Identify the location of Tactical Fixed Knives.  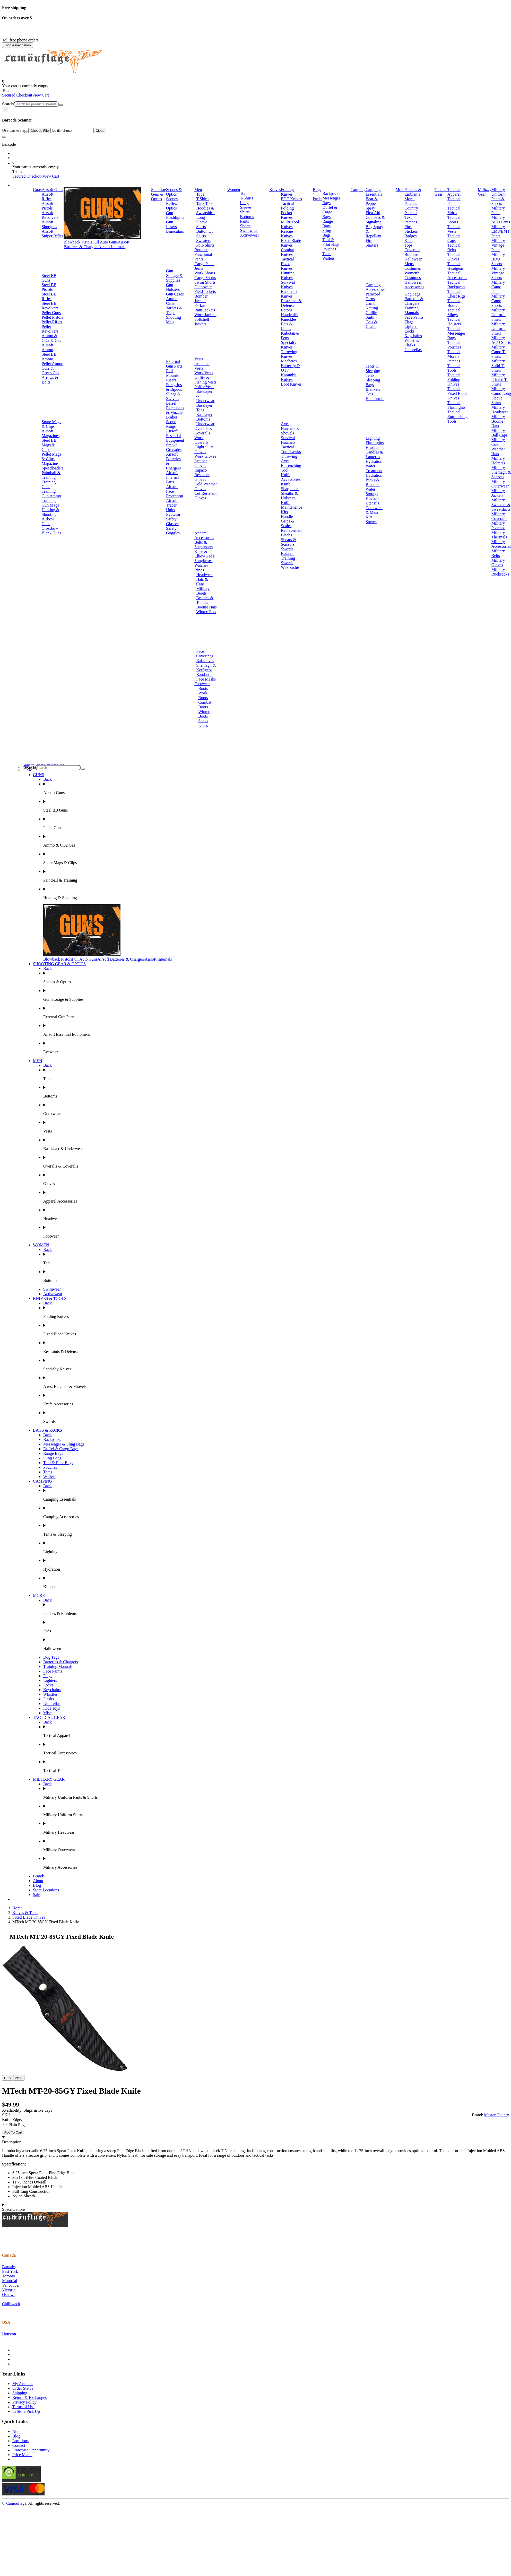
(287, 264).